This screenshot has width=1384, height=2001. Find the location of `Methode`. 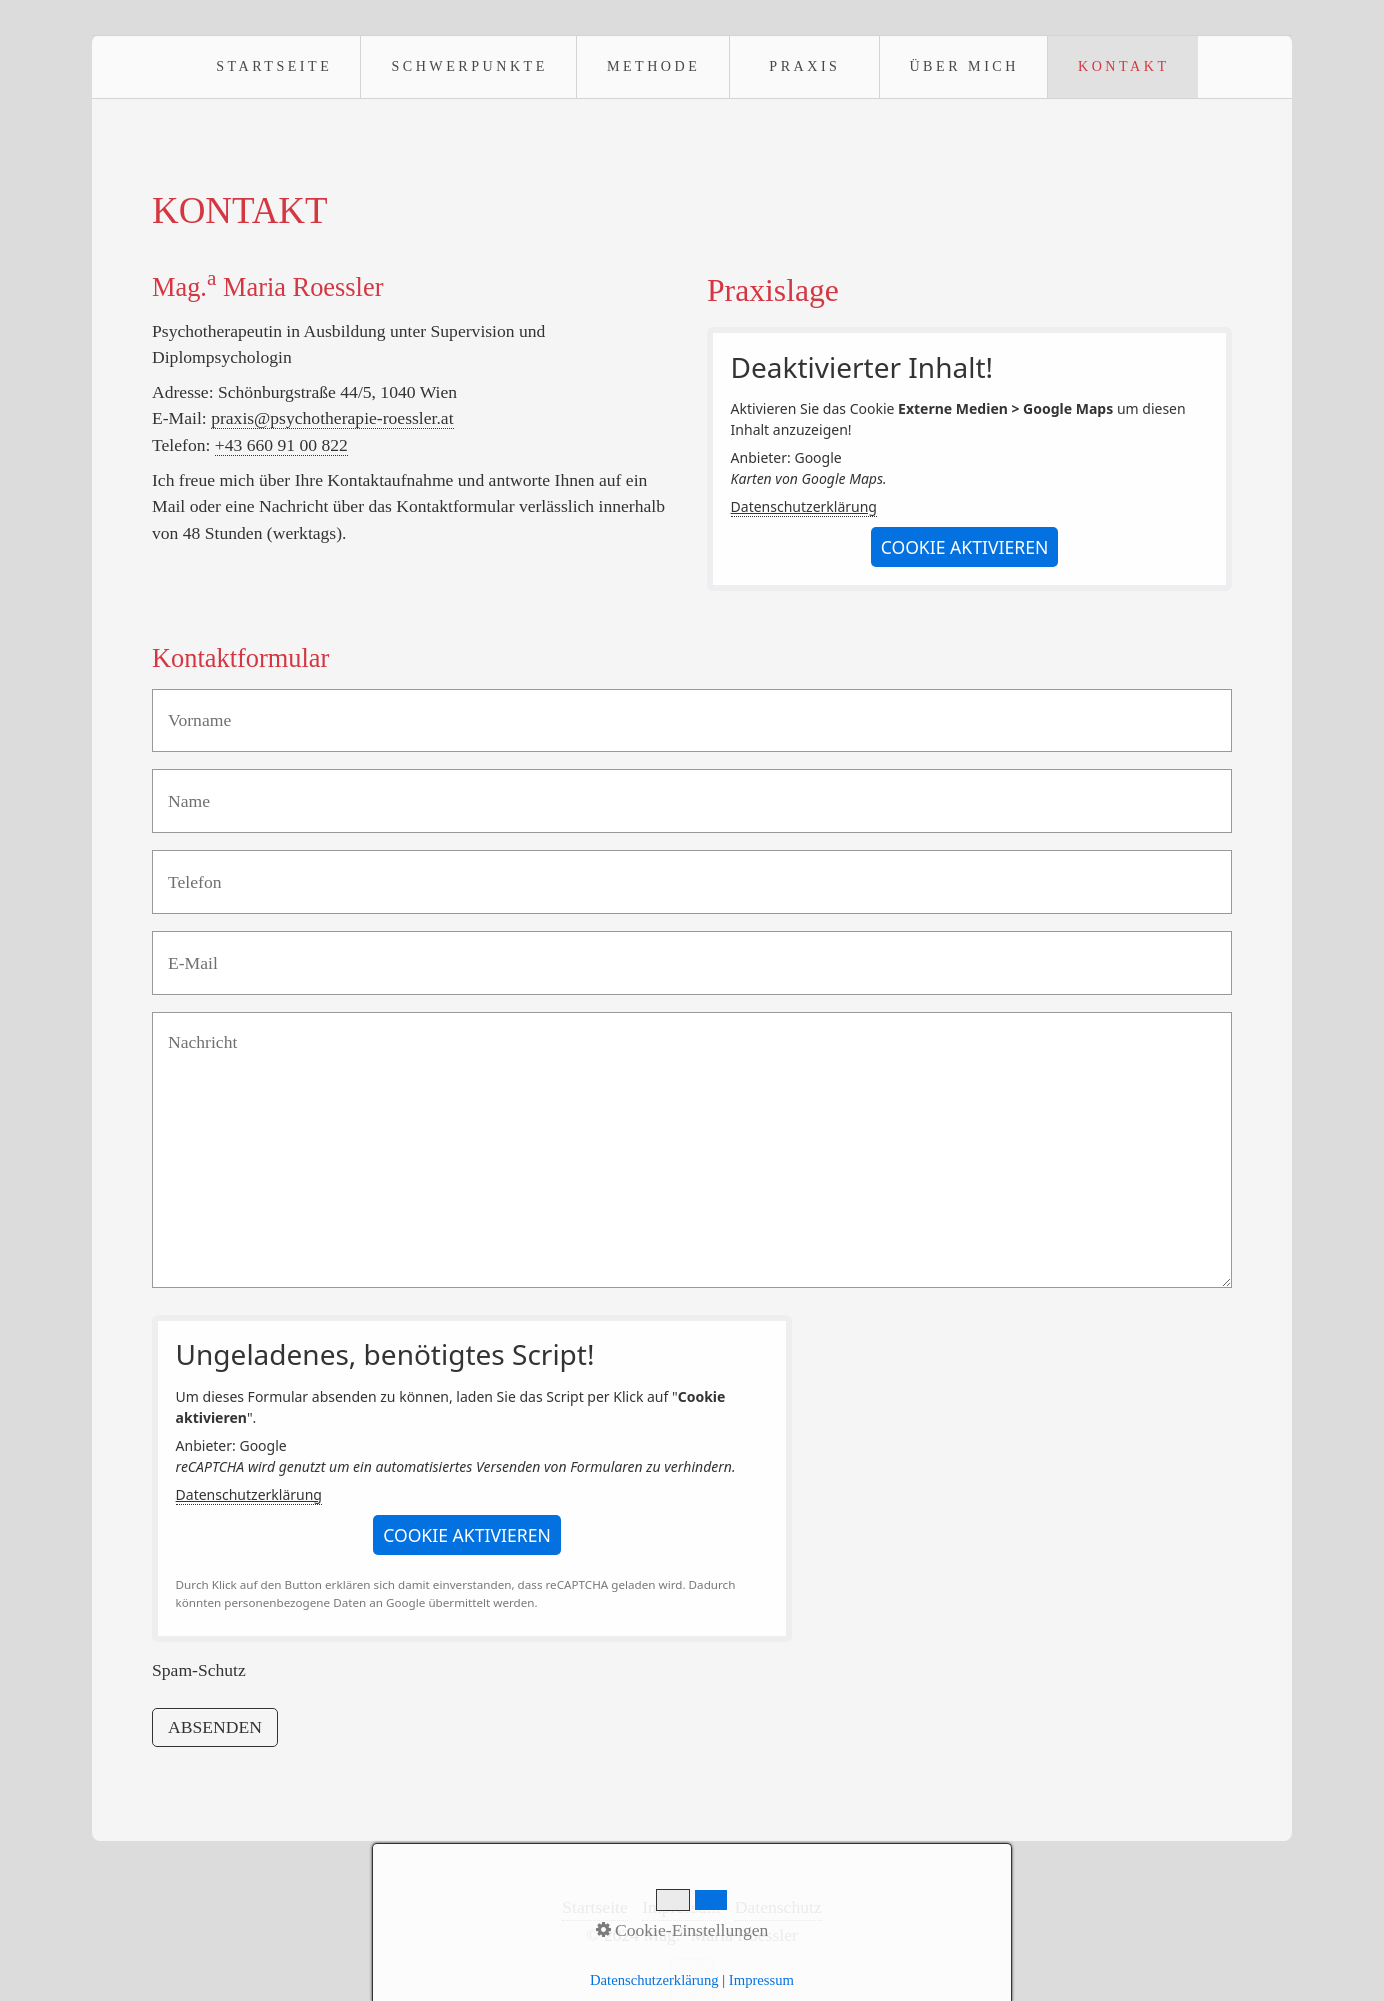

Methode is located at coordinates (653, 66).